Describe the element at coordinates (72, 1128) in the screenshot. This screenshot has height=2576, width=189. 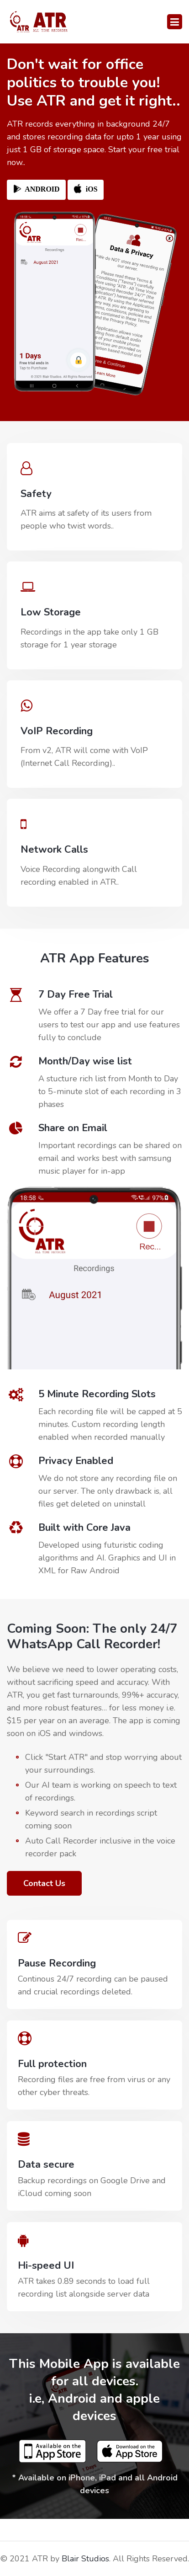
I see `Share on Email` at that location.